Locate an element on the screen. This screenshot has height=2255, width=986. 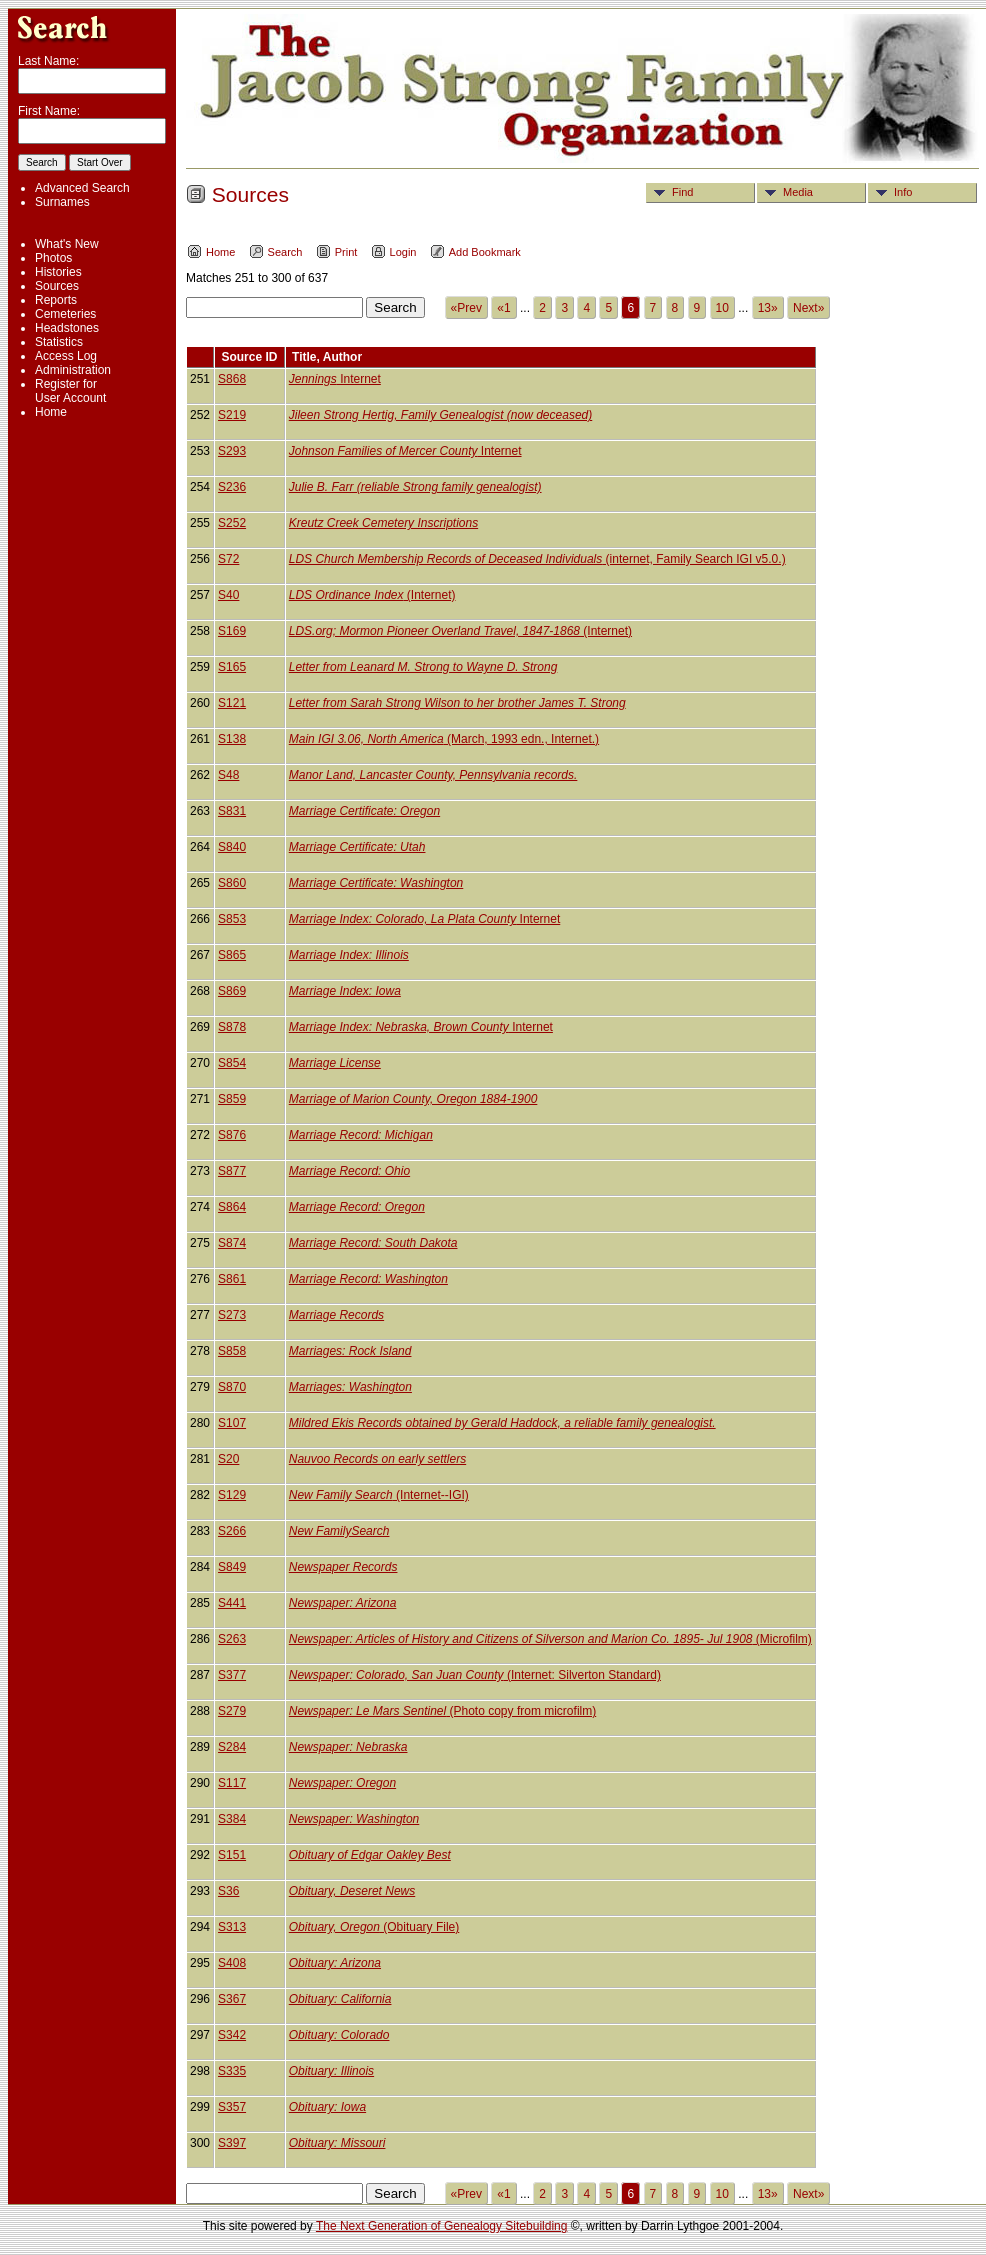
Register for User Account is located at coordinates (70, 391).